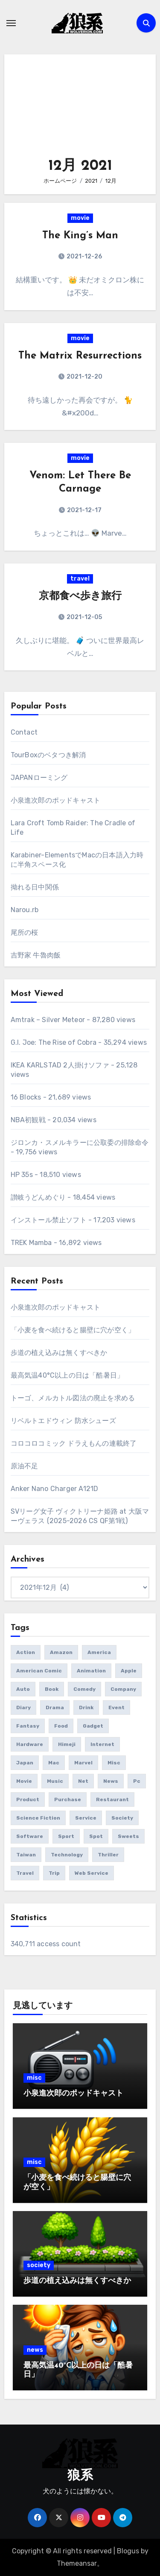 The width and height of the screenshot is (160, 2576). I want to click on JAPANローミング, so click(39, 778).